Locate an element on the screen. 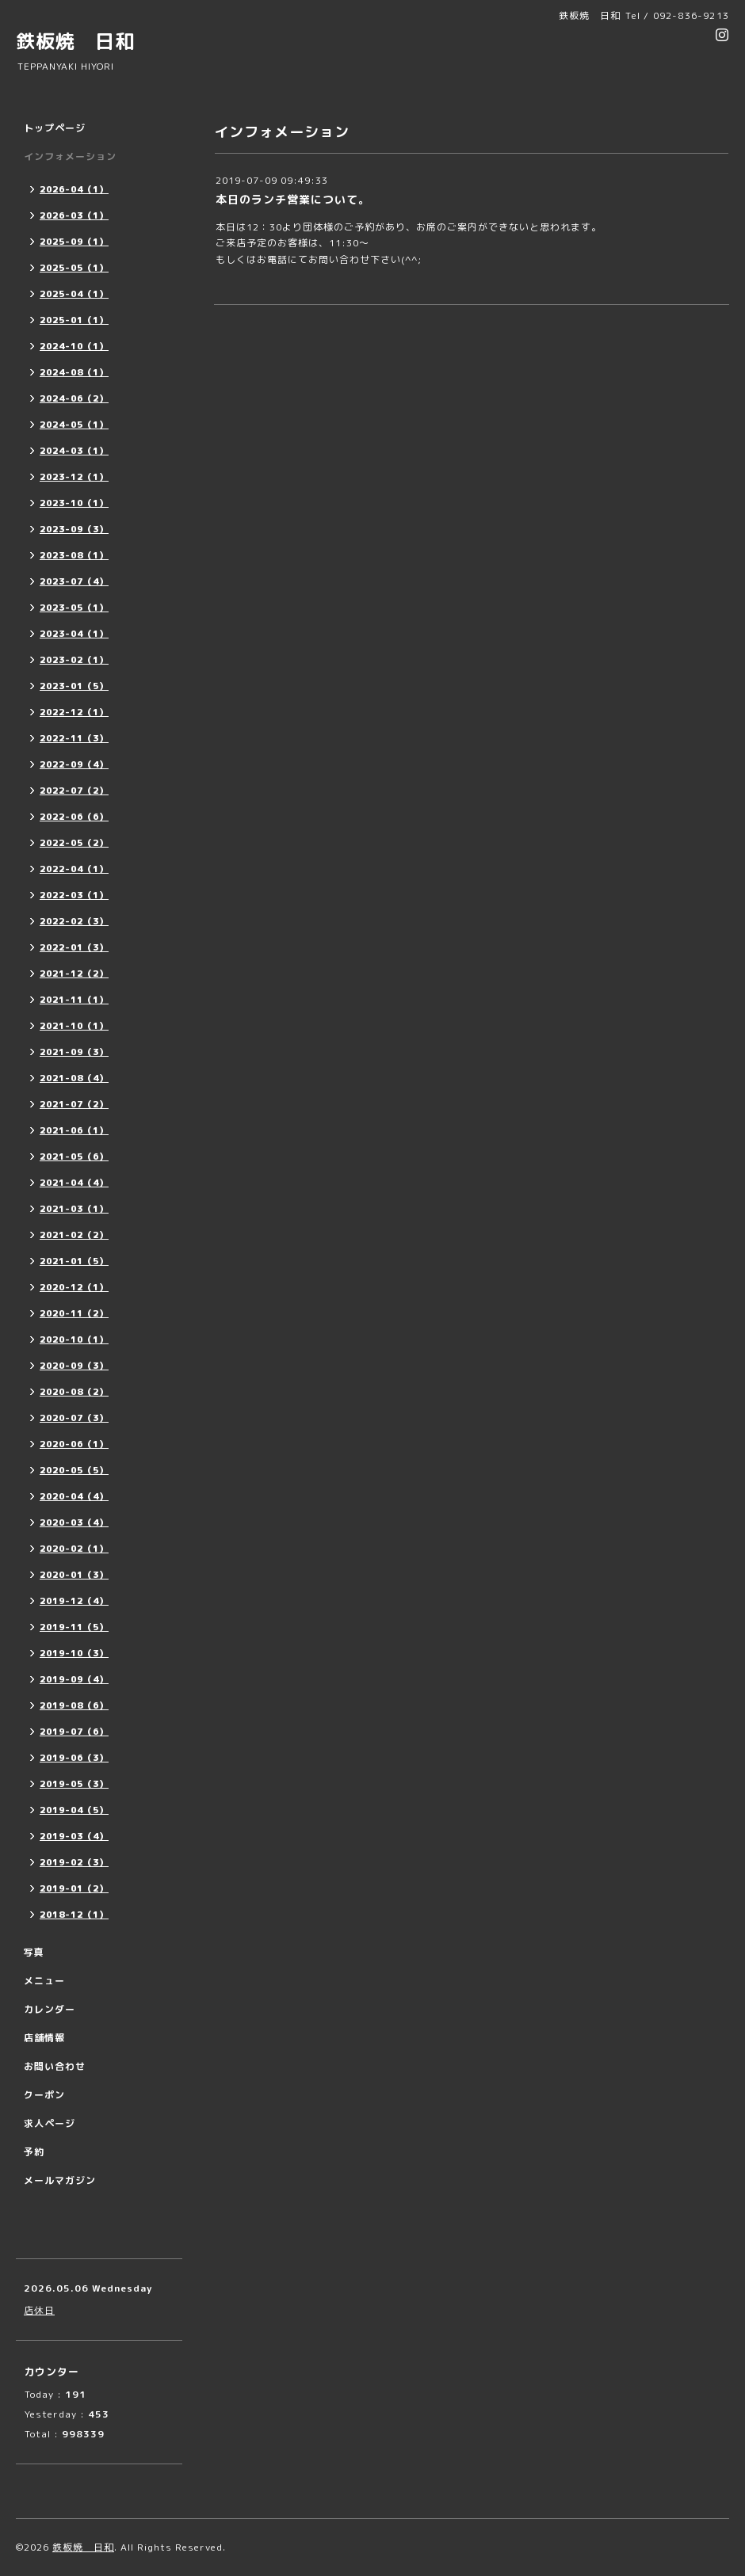  カレンダー is located at coordinates (49, 2009).